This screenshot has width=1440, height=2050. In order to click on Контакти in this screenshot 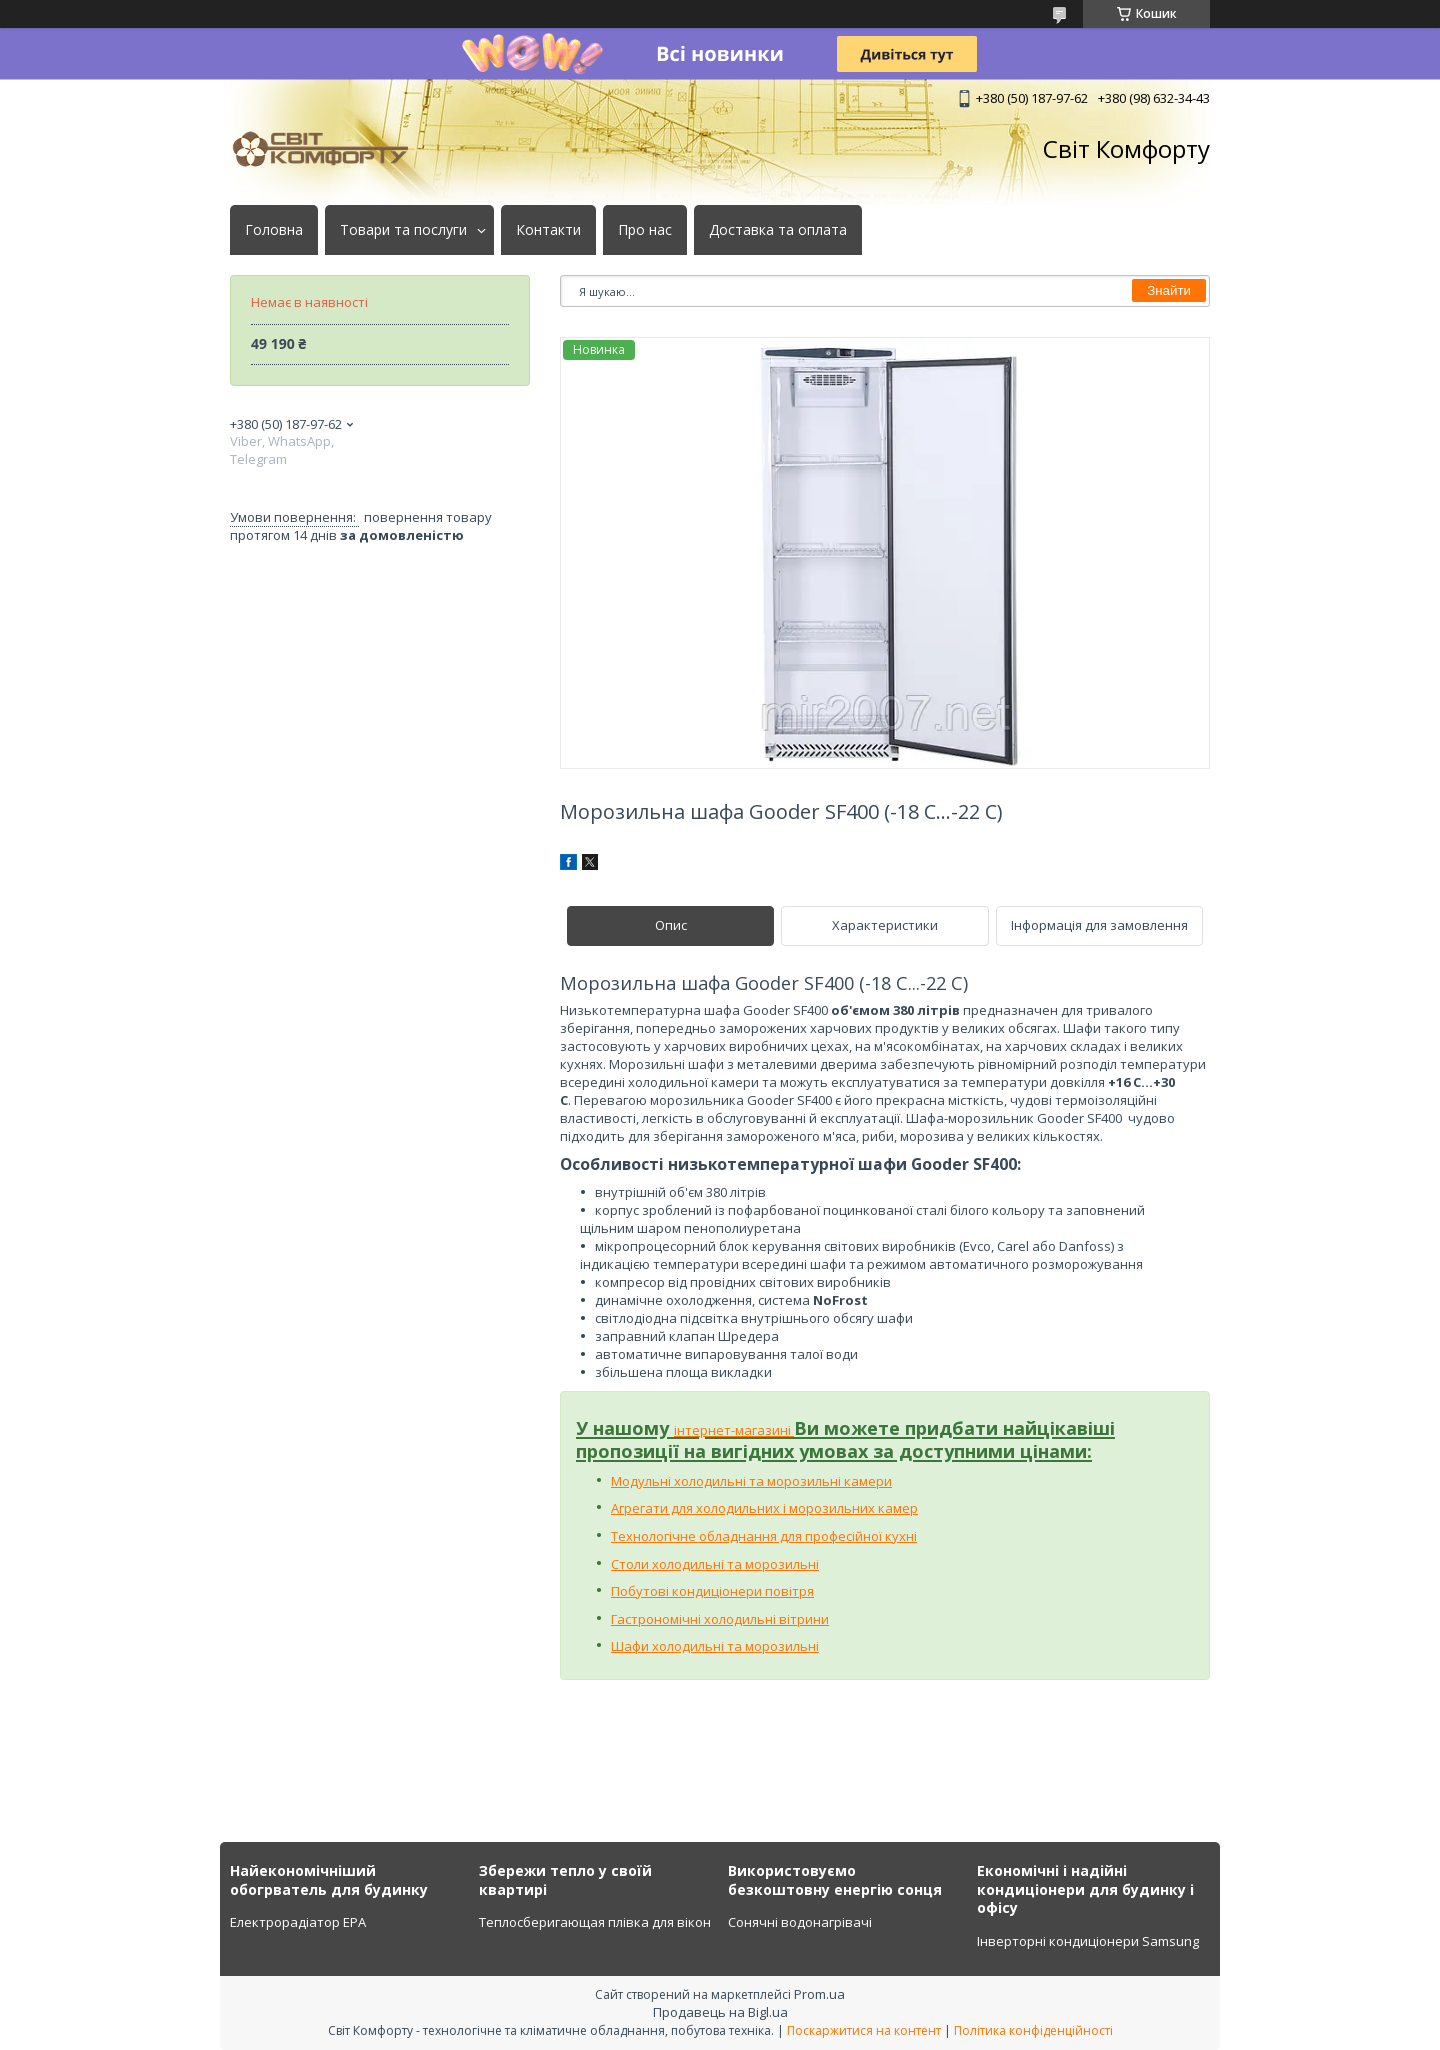, I will do `click(548, 230)`.